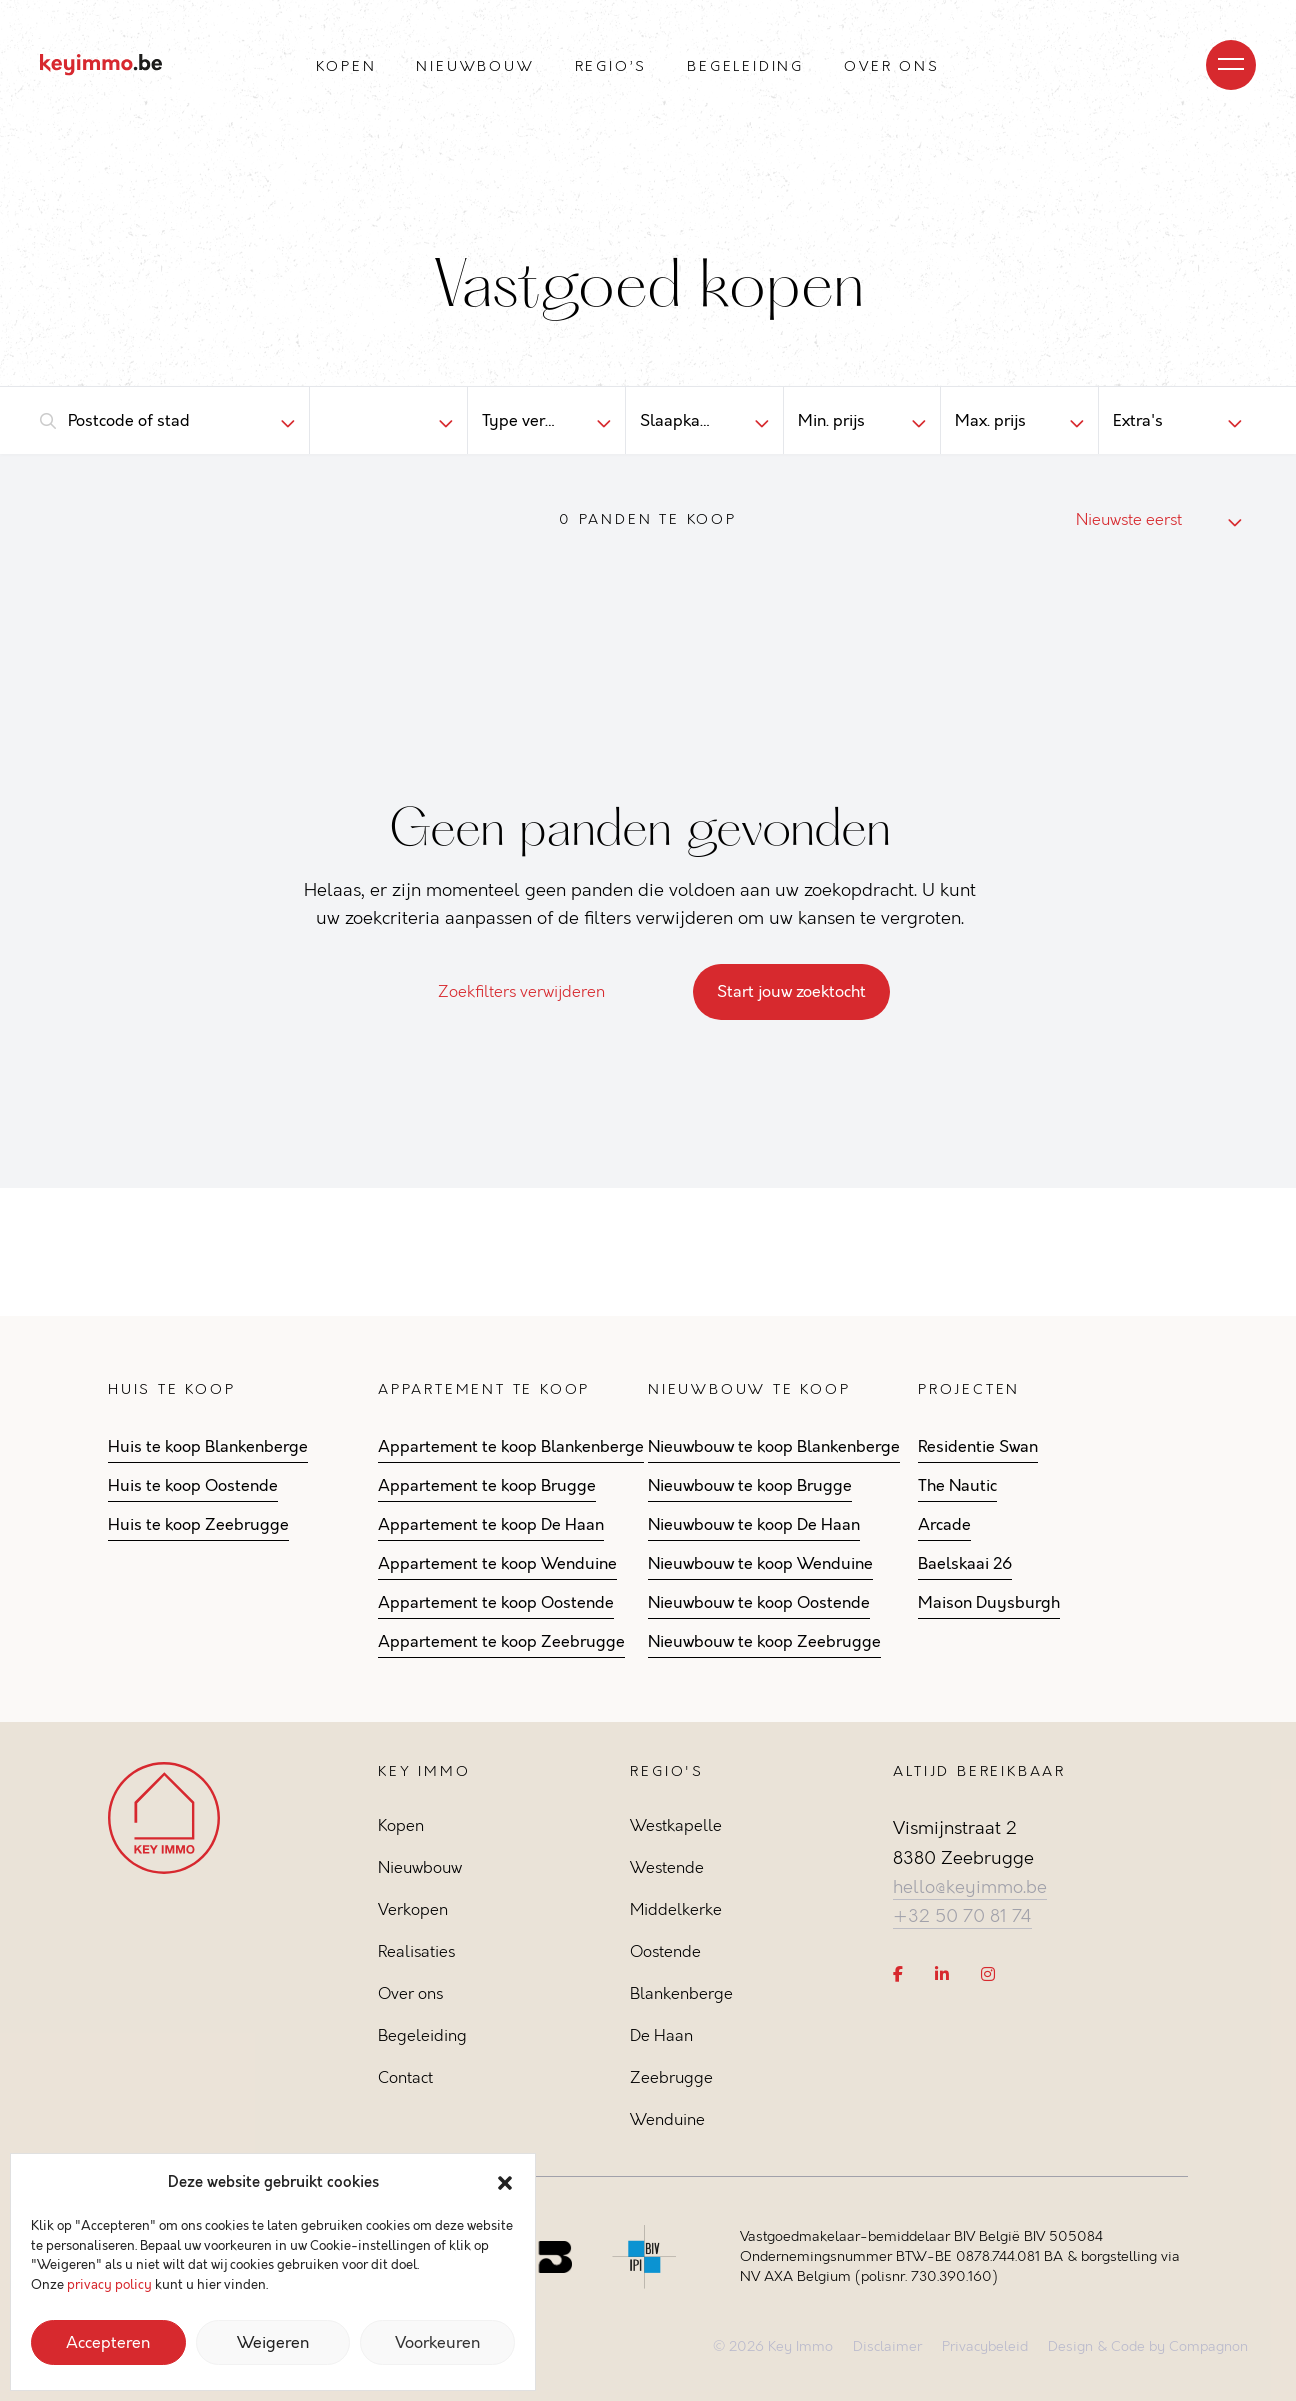 The width and height of the screenshot is (1296, 2401). Describe the element at coordinates (497, 1564) in the screenshot. I see `Appartement te koop Wenduine` at that location.